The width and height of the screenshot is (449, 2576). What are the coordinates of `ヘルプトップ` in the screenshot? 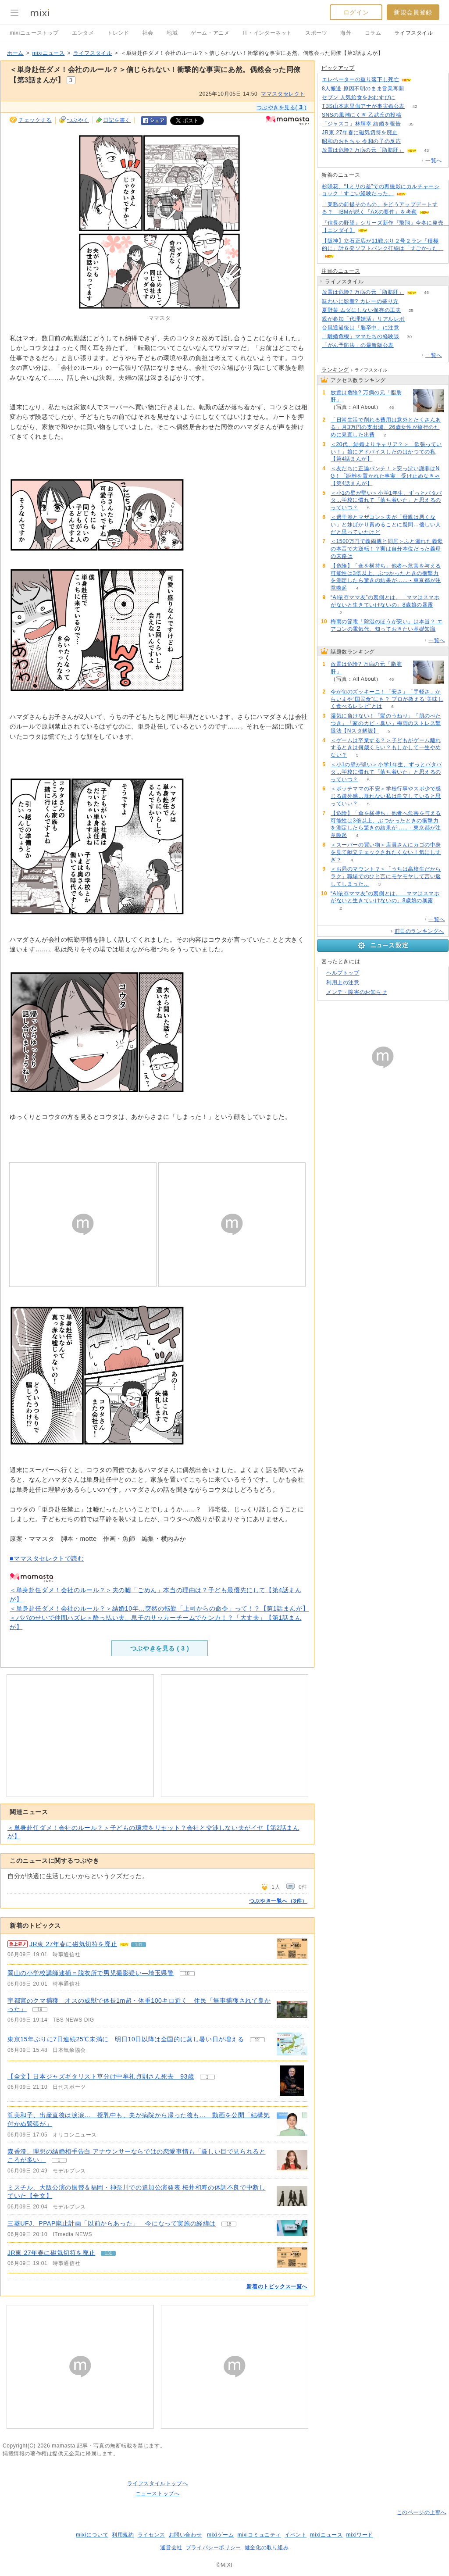 It's located at (343, 973).